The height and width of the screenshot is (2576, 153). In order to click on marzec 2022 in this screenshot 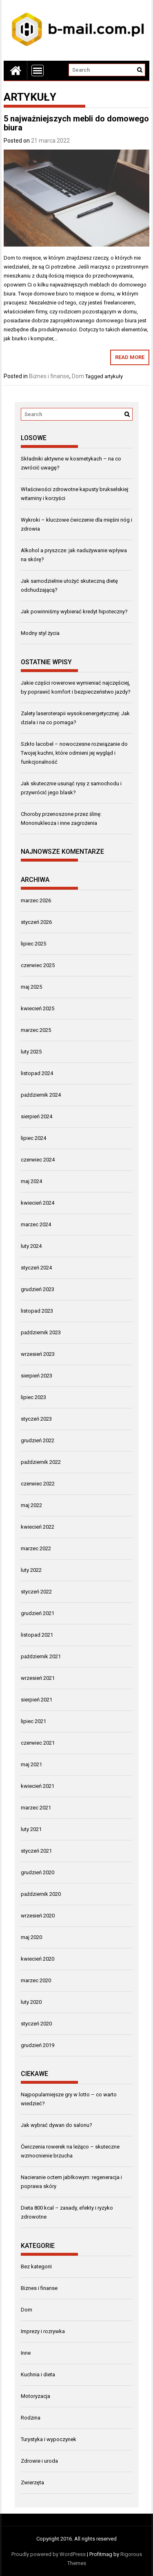, I will do `click(36, 1548)`.